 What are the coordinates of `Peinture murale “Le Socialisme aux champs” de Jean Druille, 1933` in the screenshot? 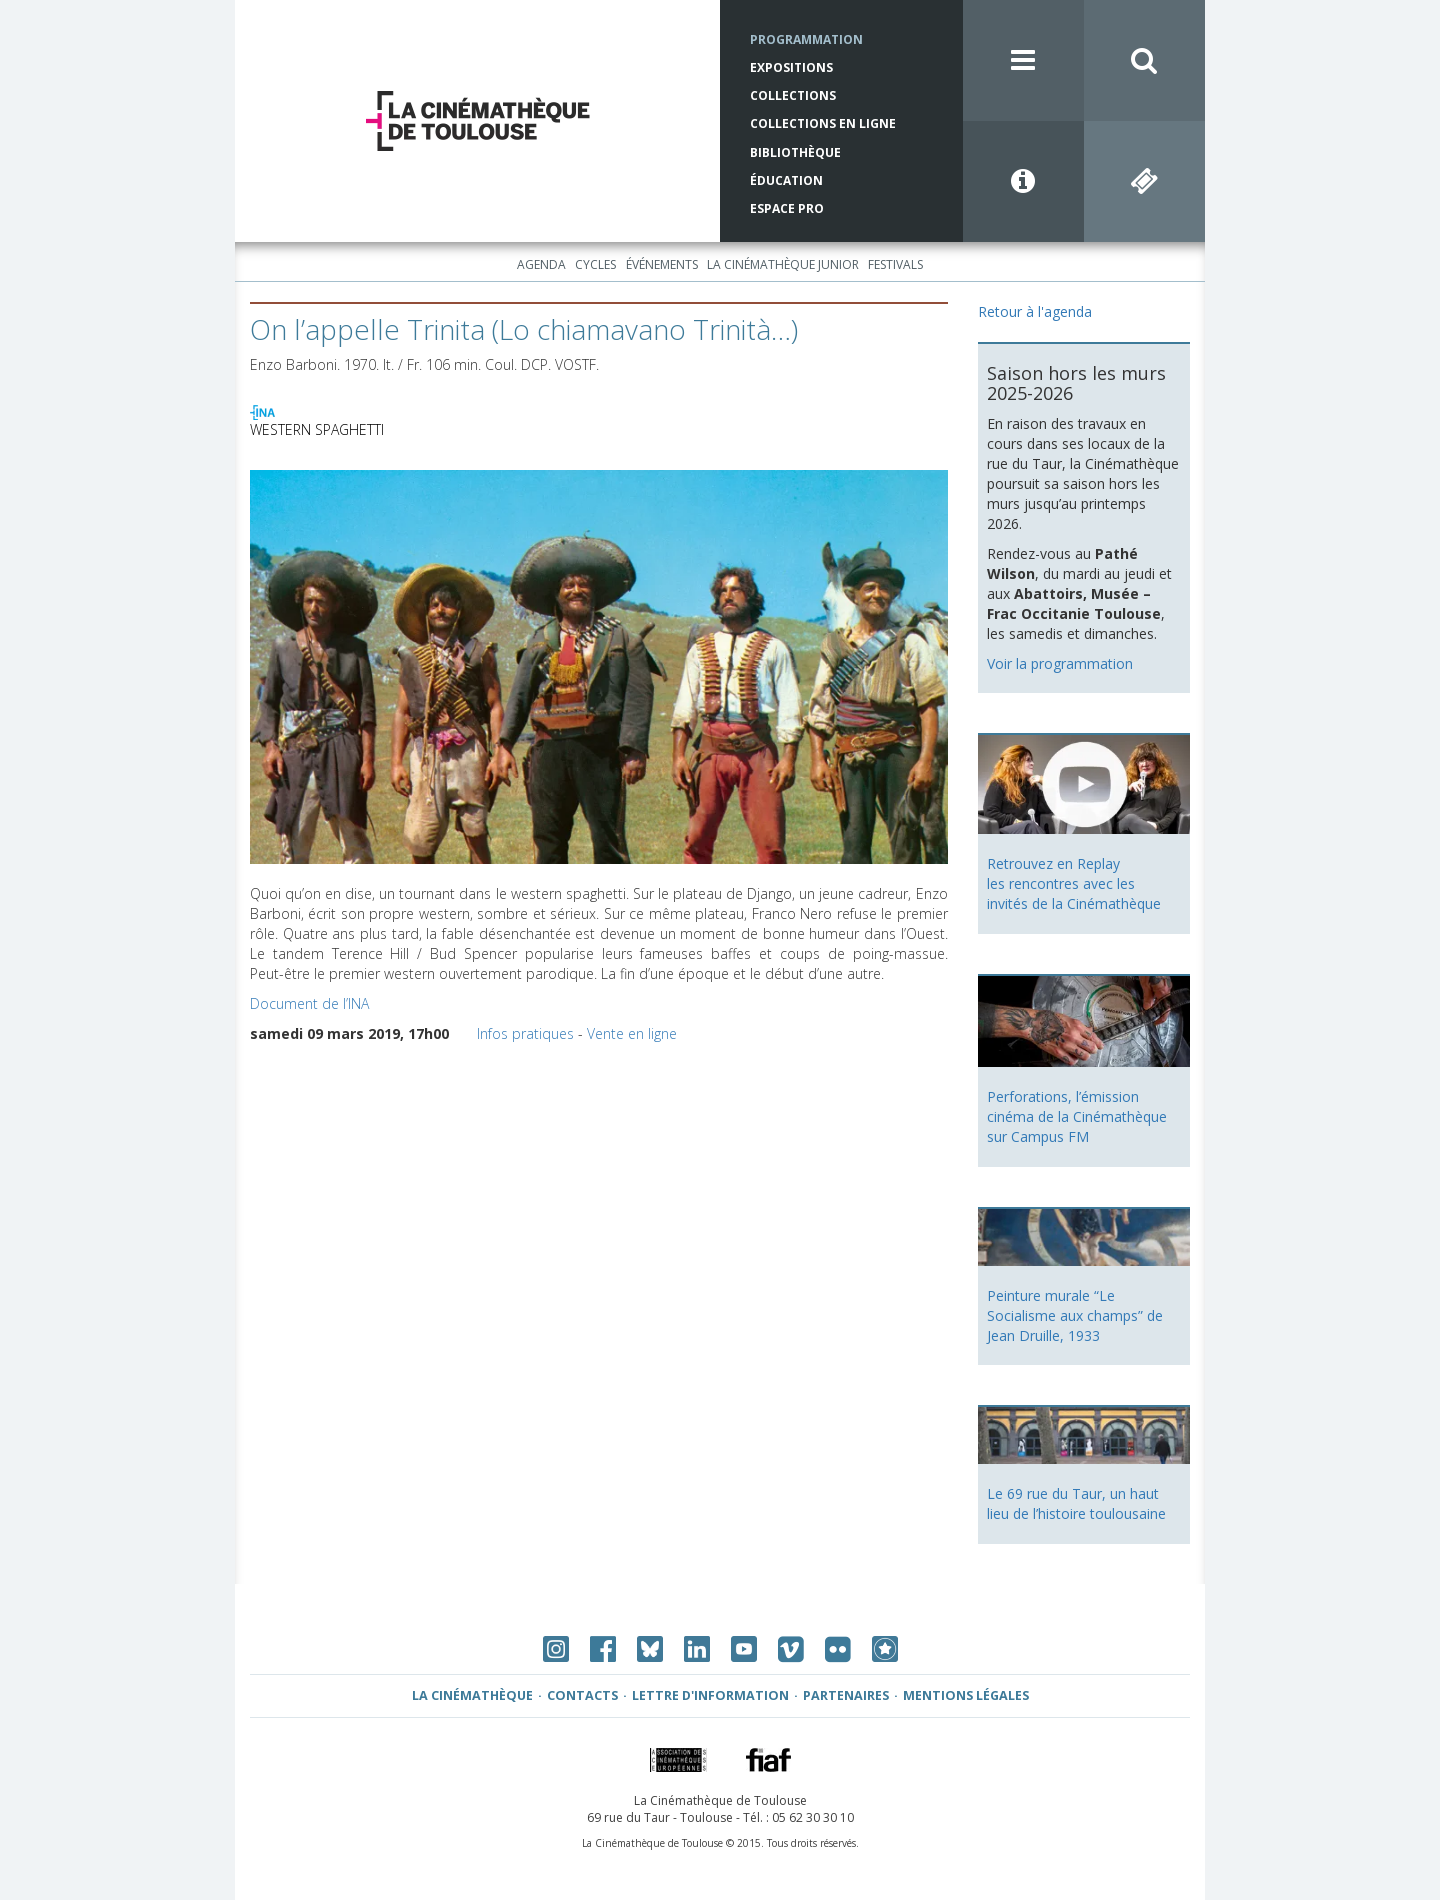 It's located at (1075, 1315).